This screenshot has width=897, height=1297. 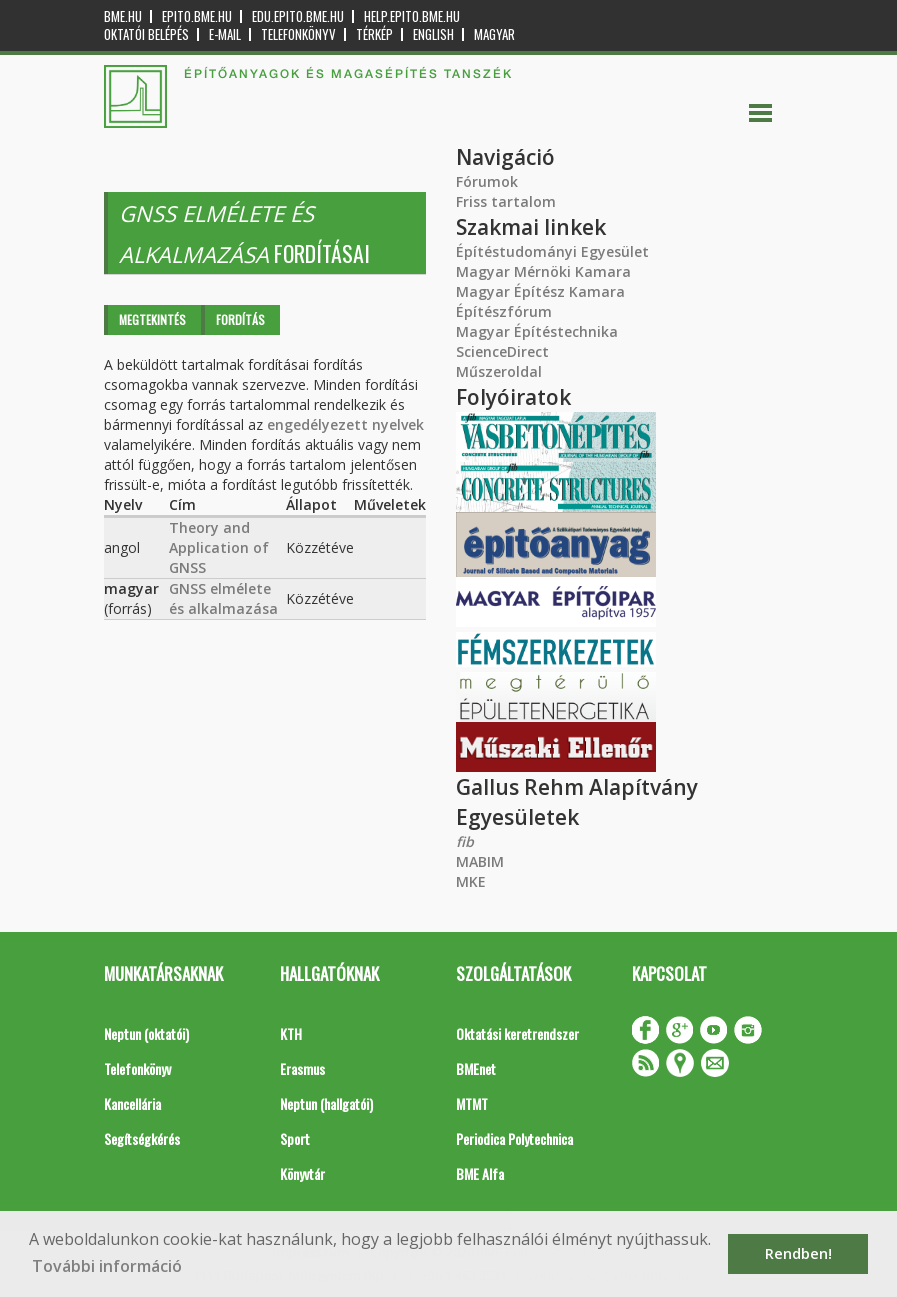 I want to click on engedélyezett nyelvek, so click(x=345, y=424).